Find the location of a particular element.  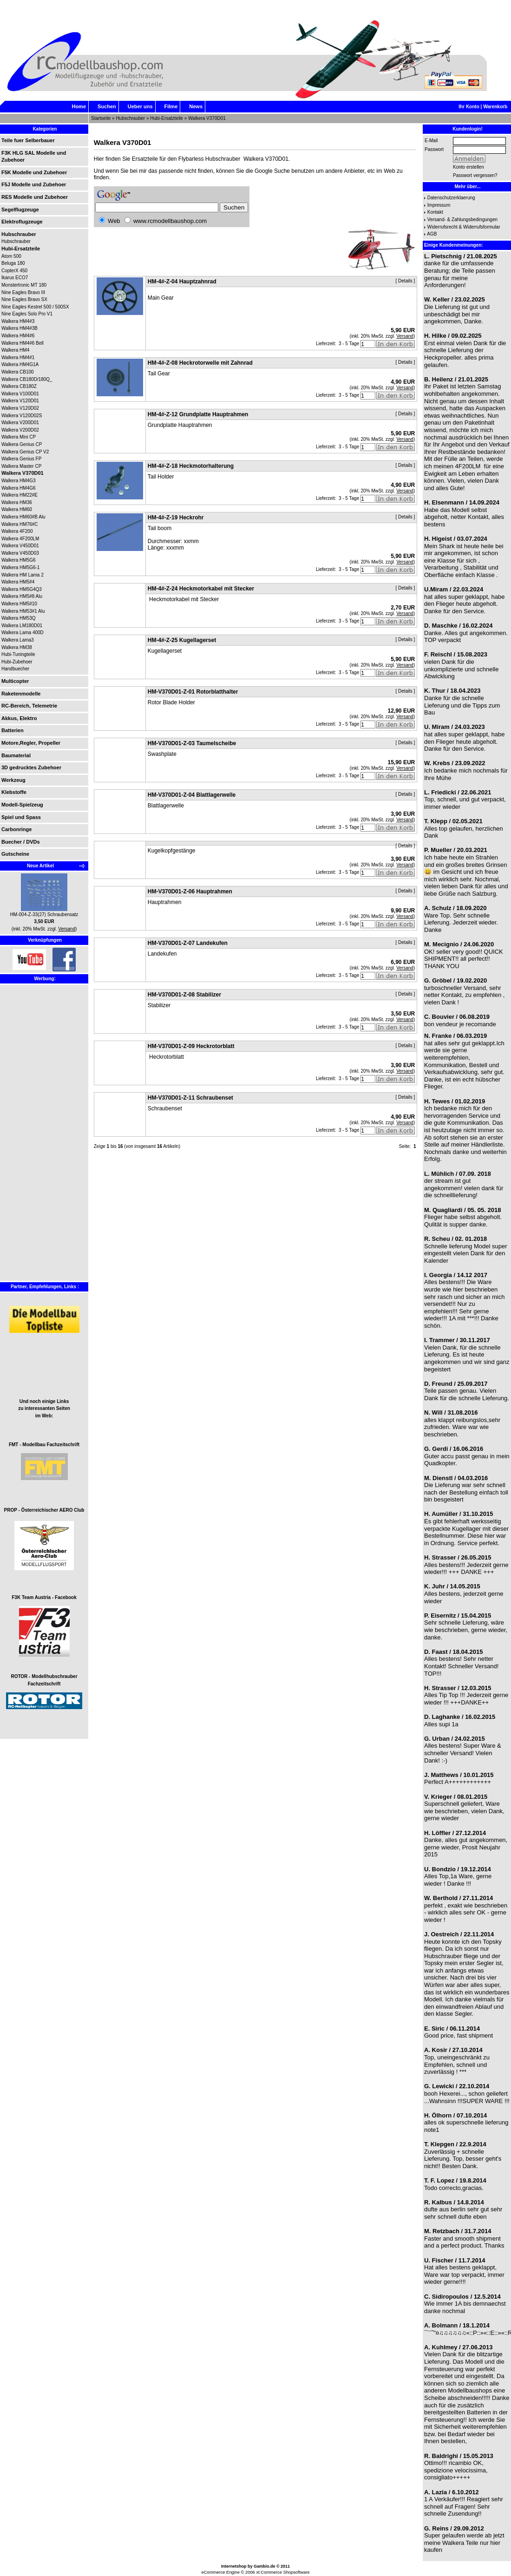

Walkera HM4#3B is located at coordinates (19, 328).